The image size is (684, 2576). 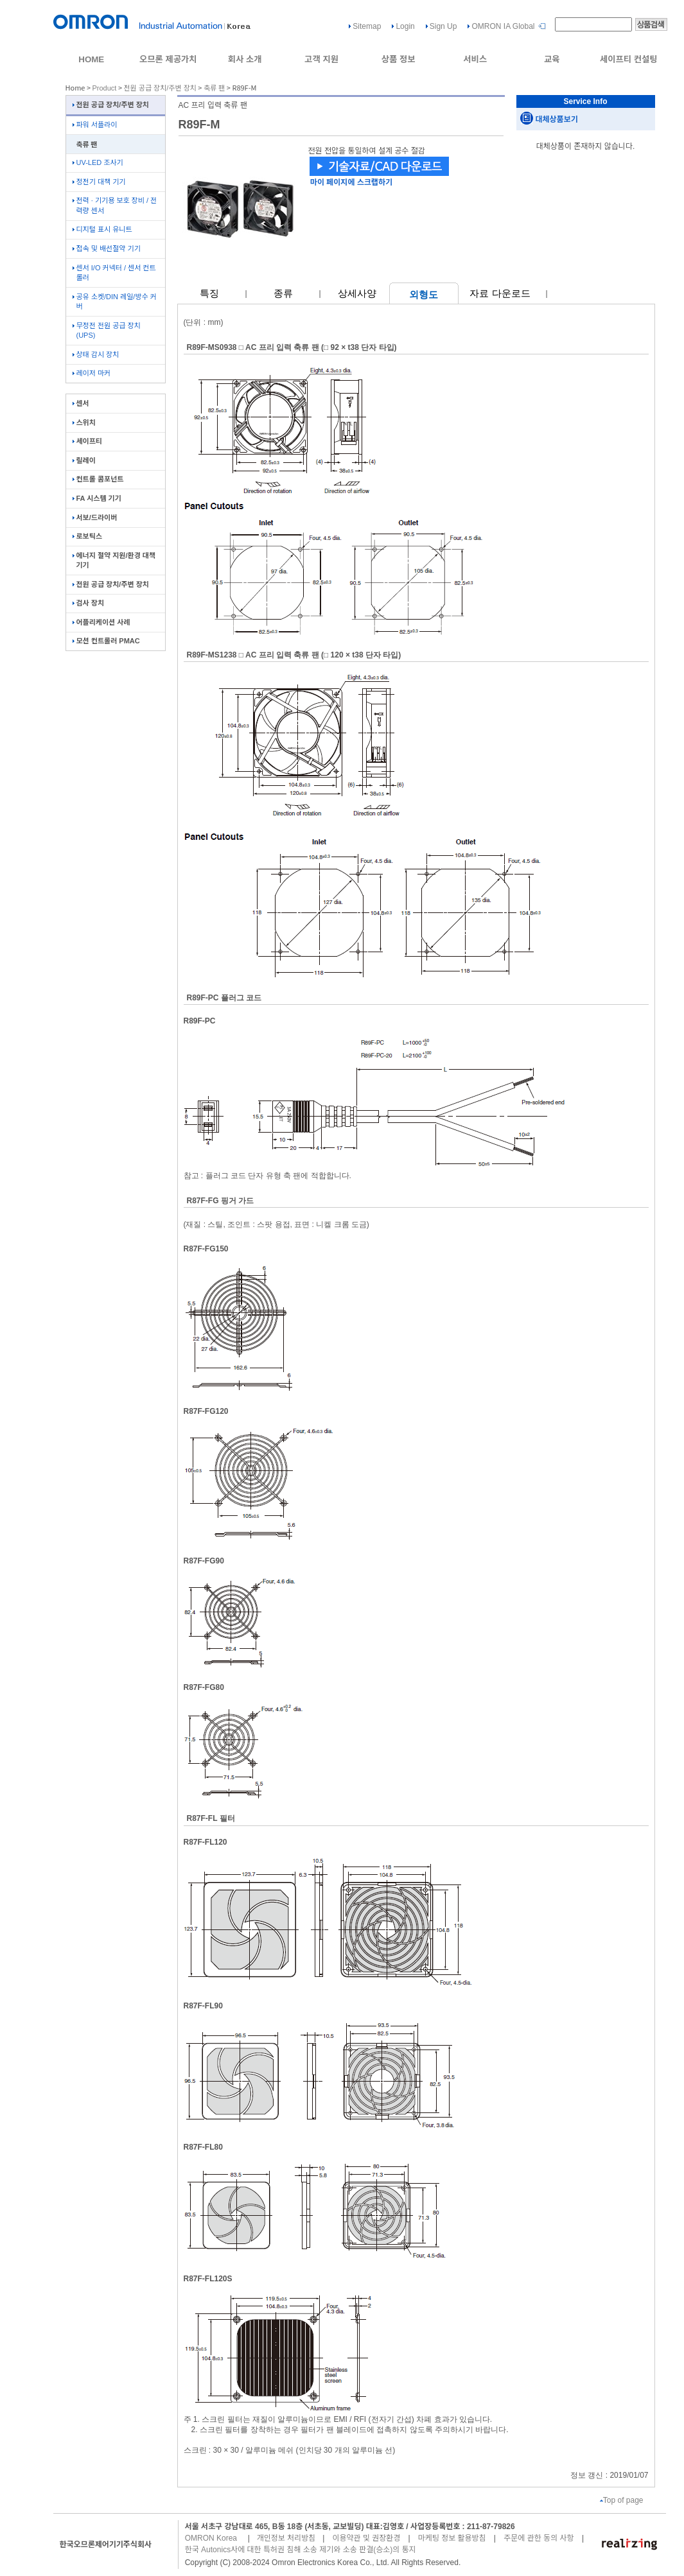 What do you see at coordinates (629, 59) in the screenshot?
I see `세이프티 컨설팅` at bounding box center [629, 59].